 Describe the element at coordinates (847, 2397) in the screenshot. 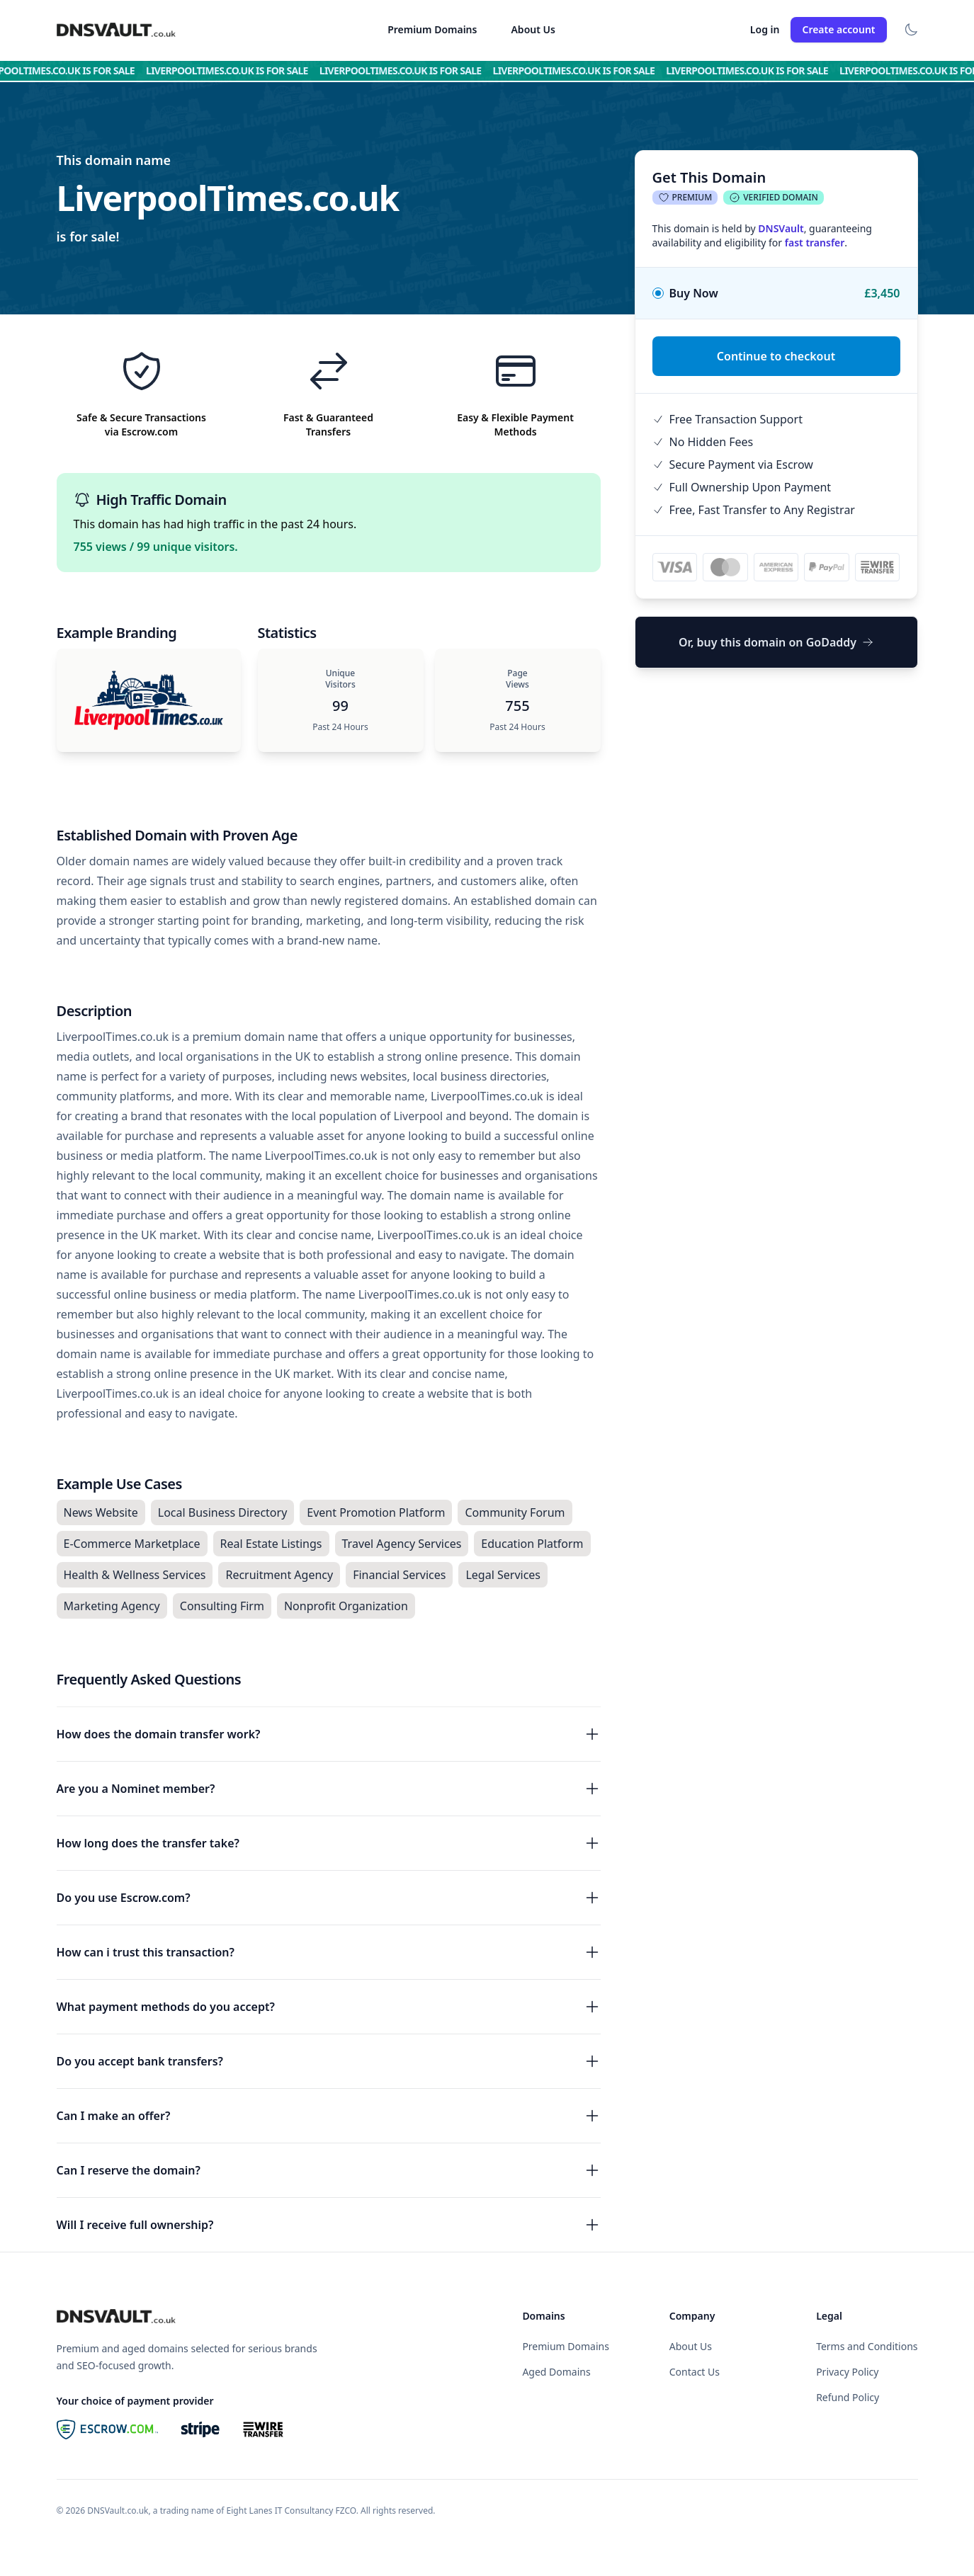

I see `Refund Policy` at that location.